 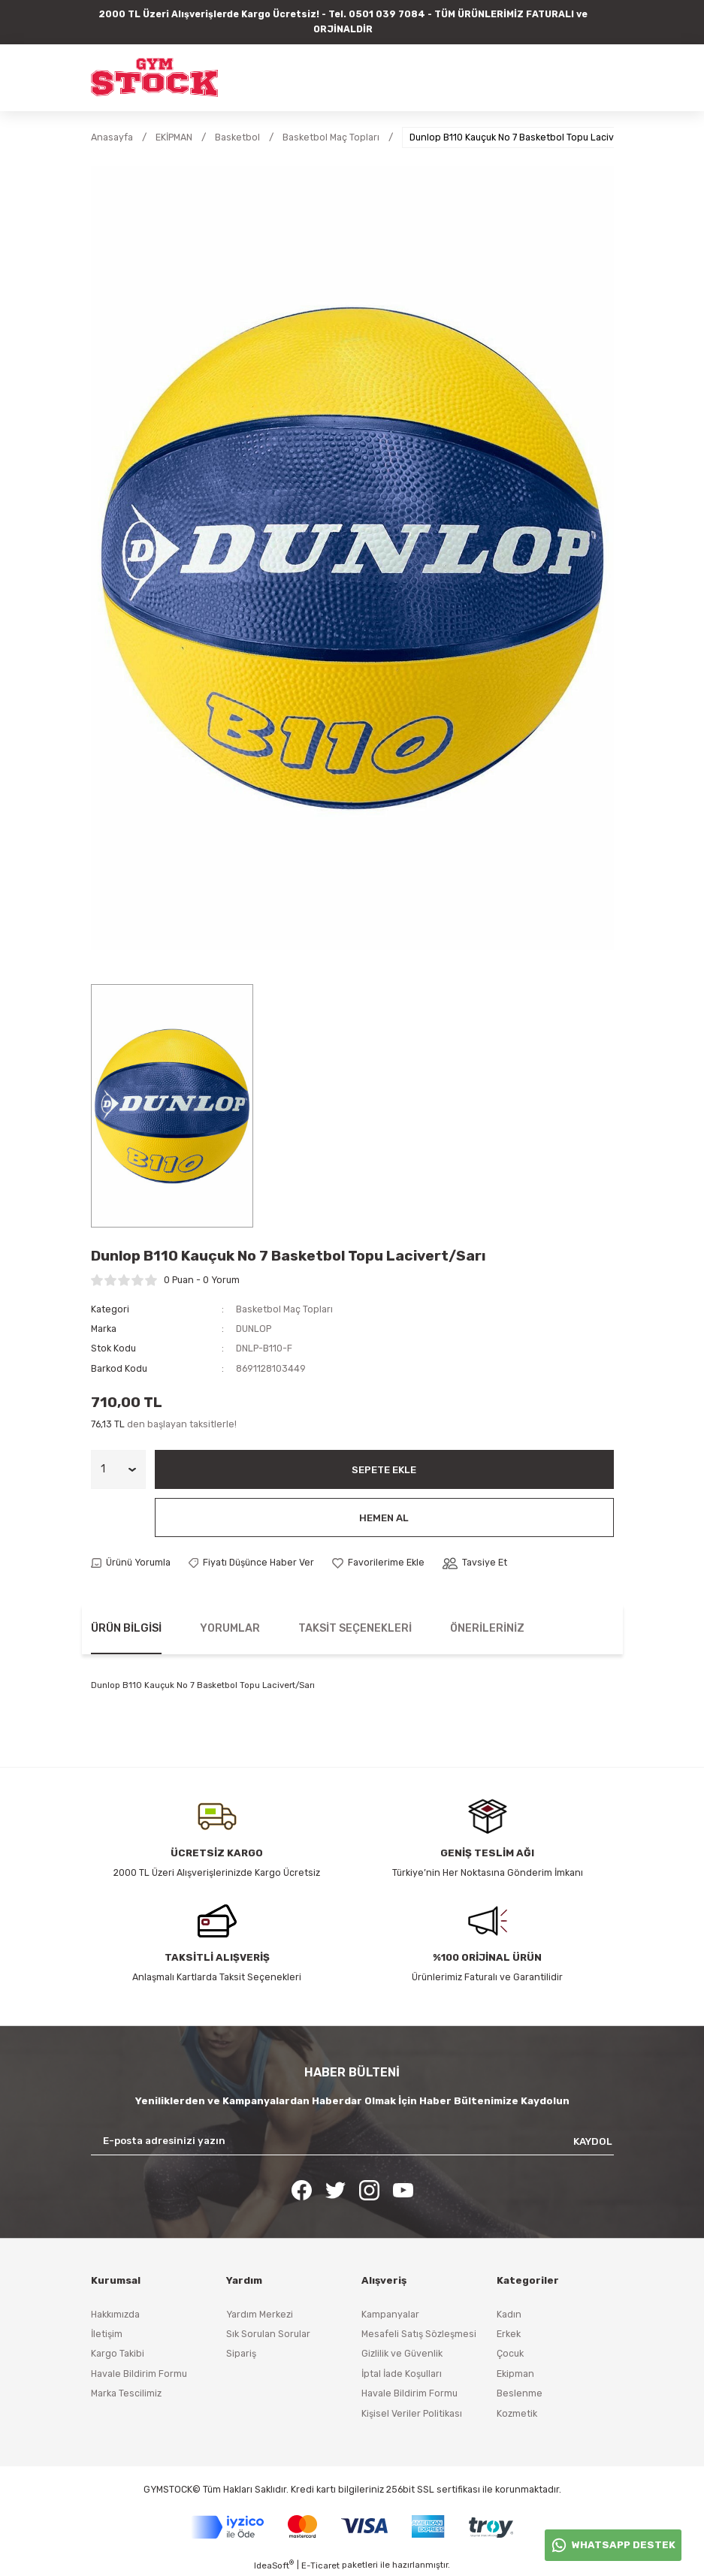 I want to click on İletişim, so click(x=106, y=2333).